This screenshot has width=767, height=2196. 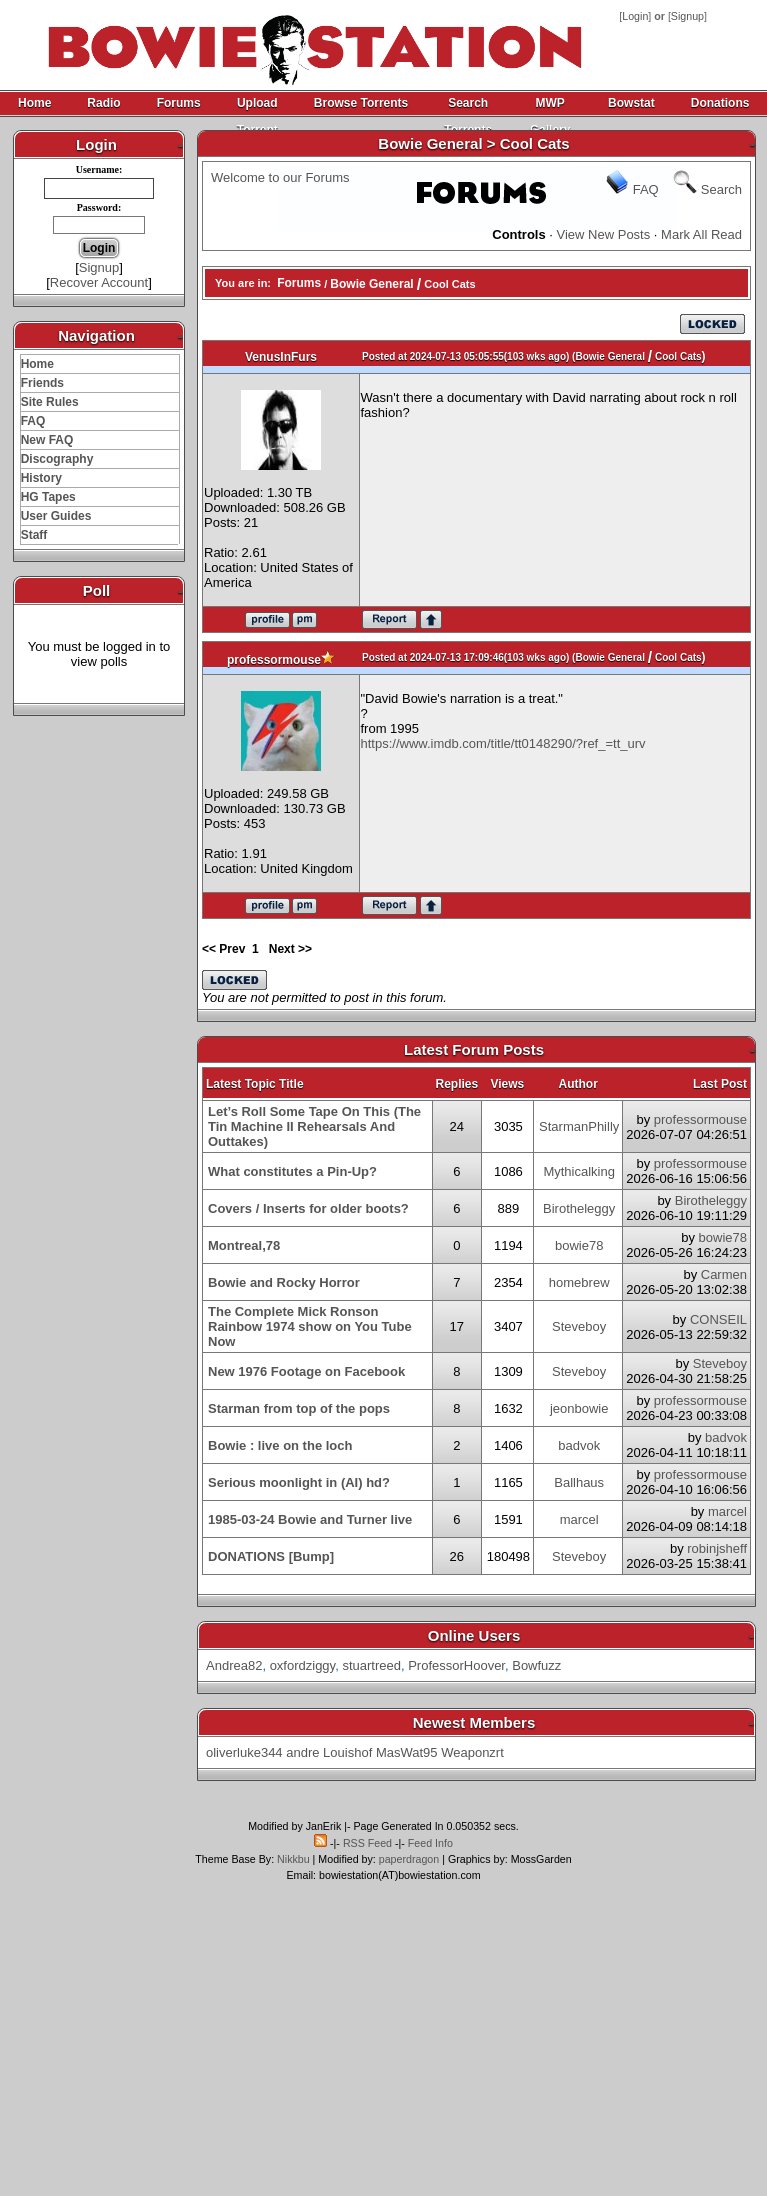 I want to click on Search Torrents, so click(x=468, y=106).